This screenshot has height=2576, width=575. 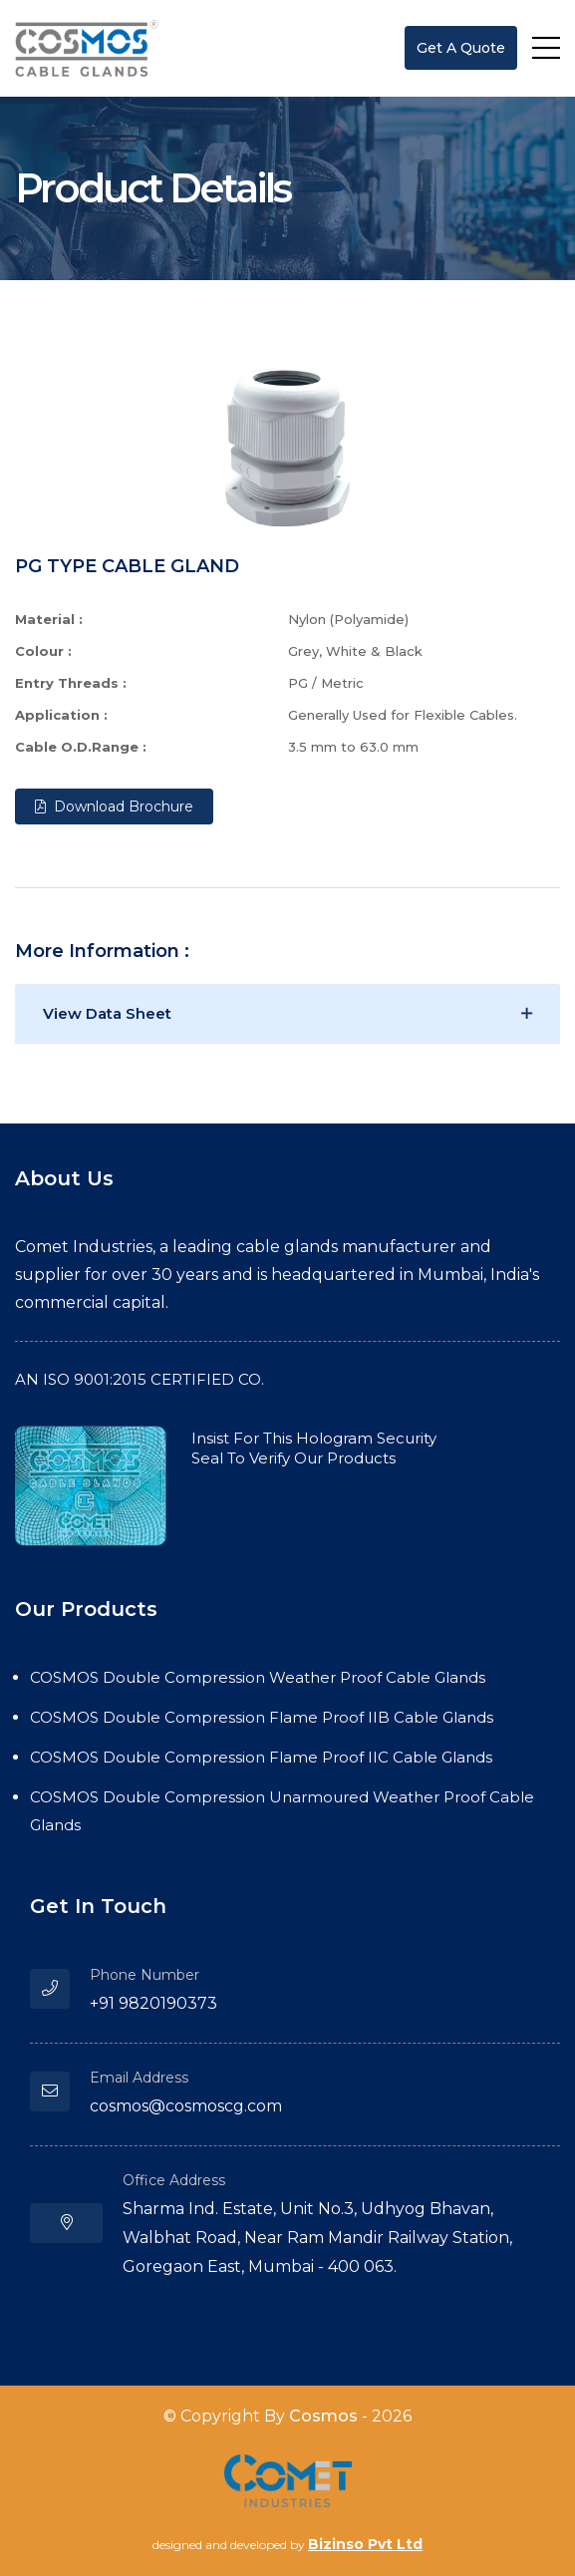 I want to click on get a quote, so click(x=461, y=48).